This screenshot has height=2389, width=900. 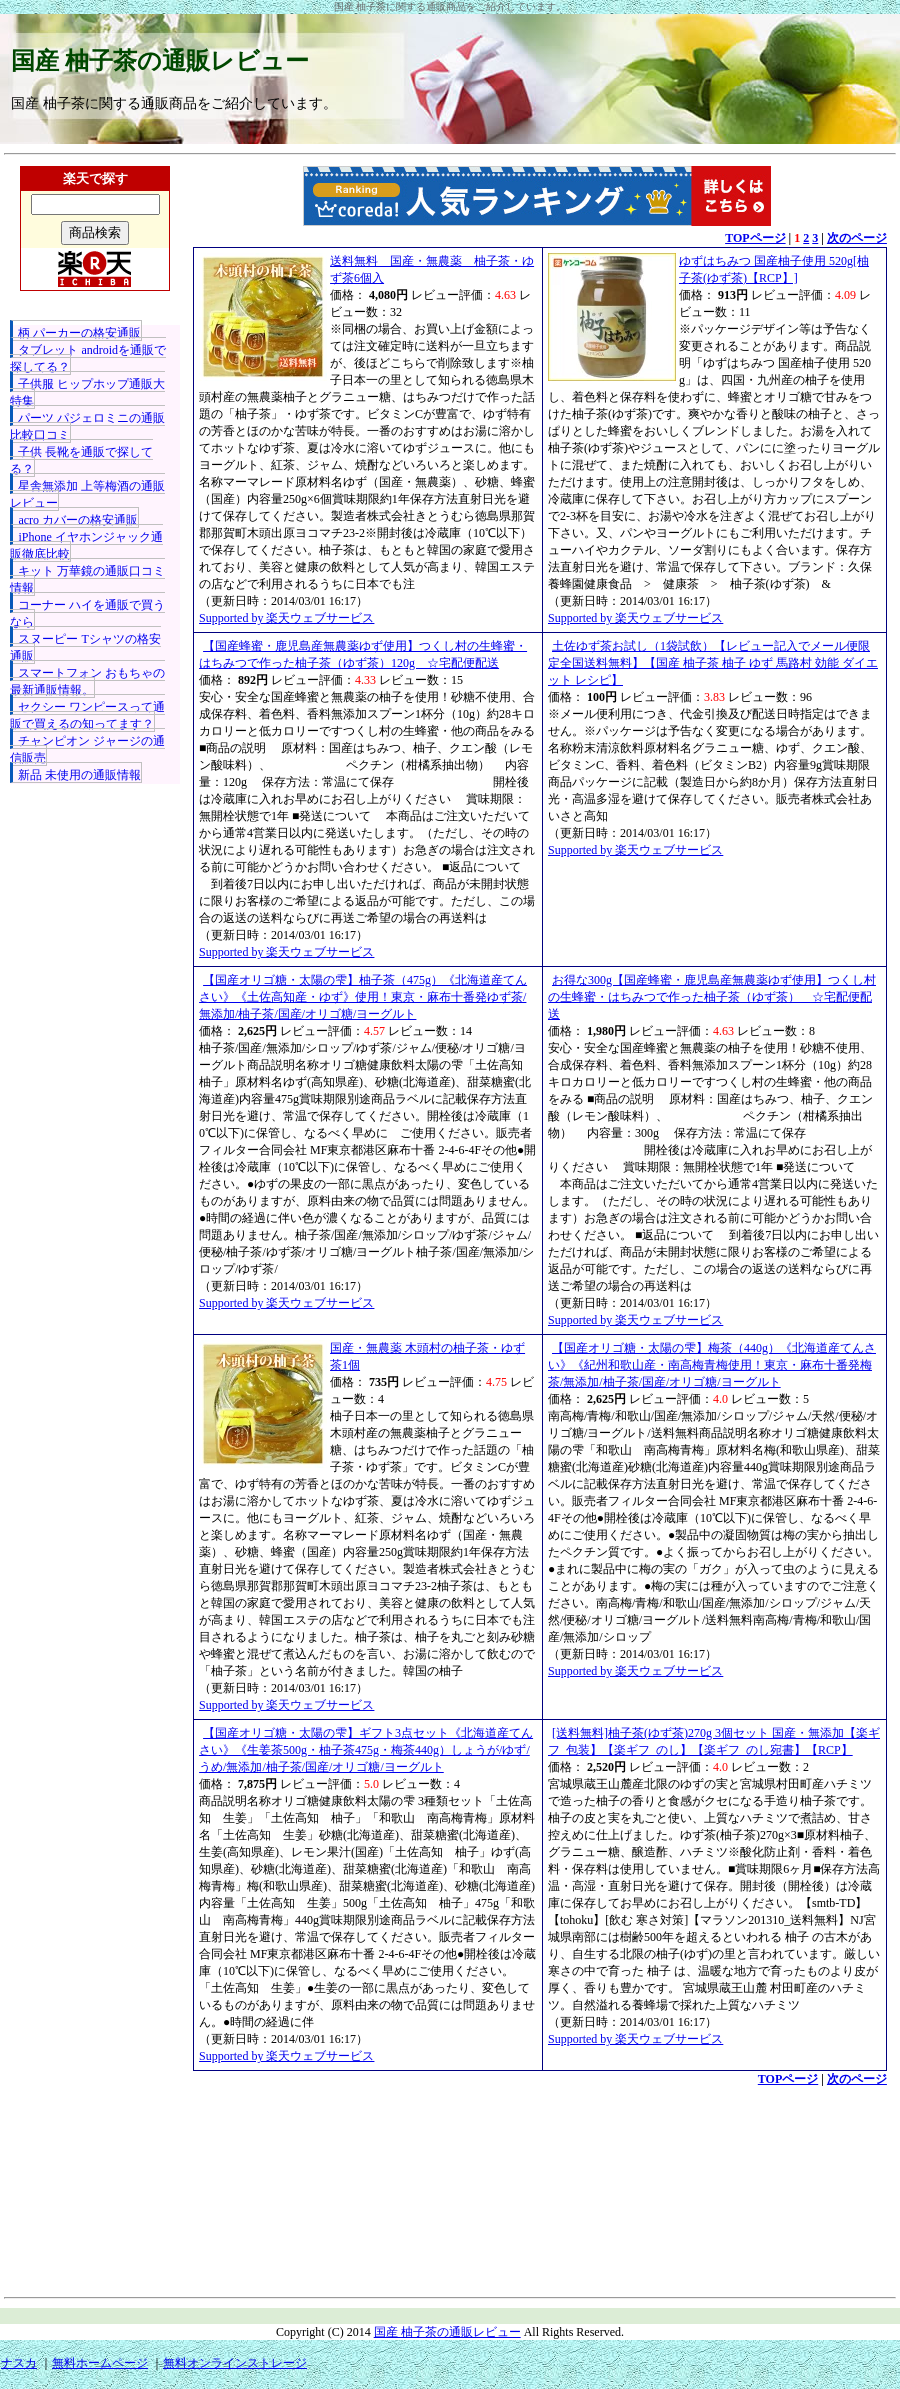 I want to click on 国産 柚子茶の通販レビュー, so click(x=160, y=61).